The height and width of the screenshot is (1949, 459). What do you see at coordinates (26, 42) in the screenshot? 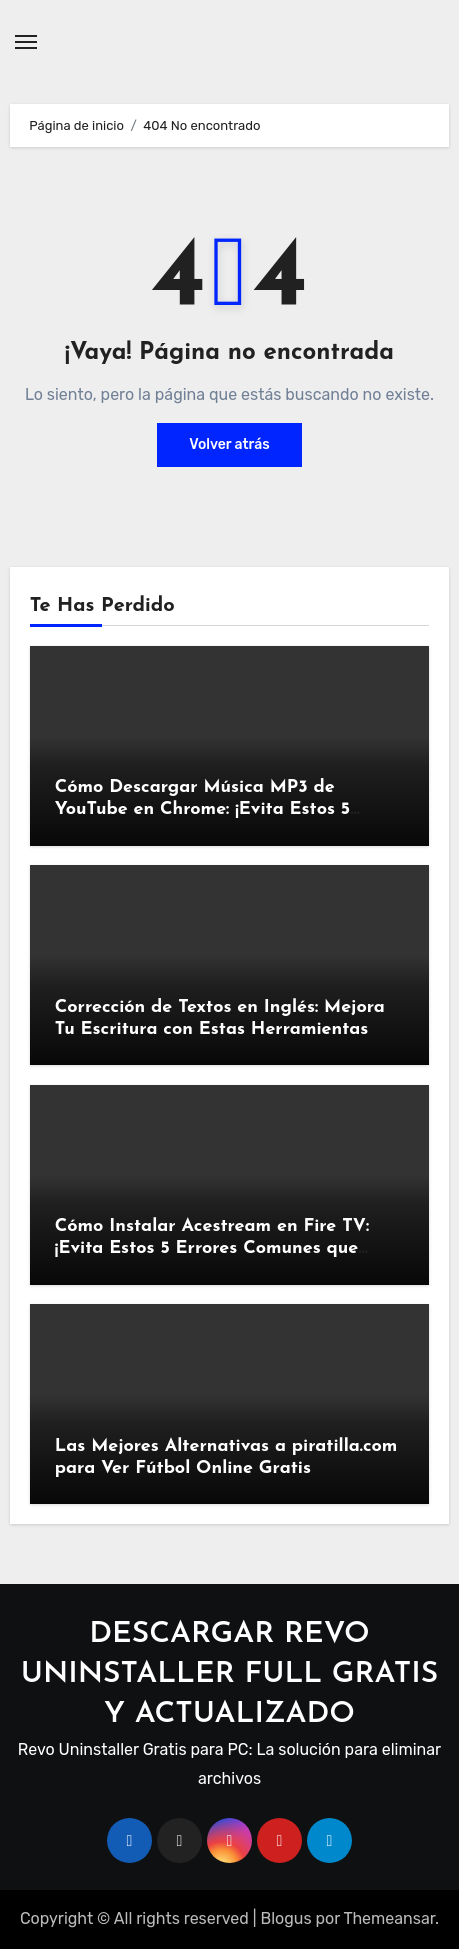
I see `[Alternar navegación]` at bounding box center [26, 42].